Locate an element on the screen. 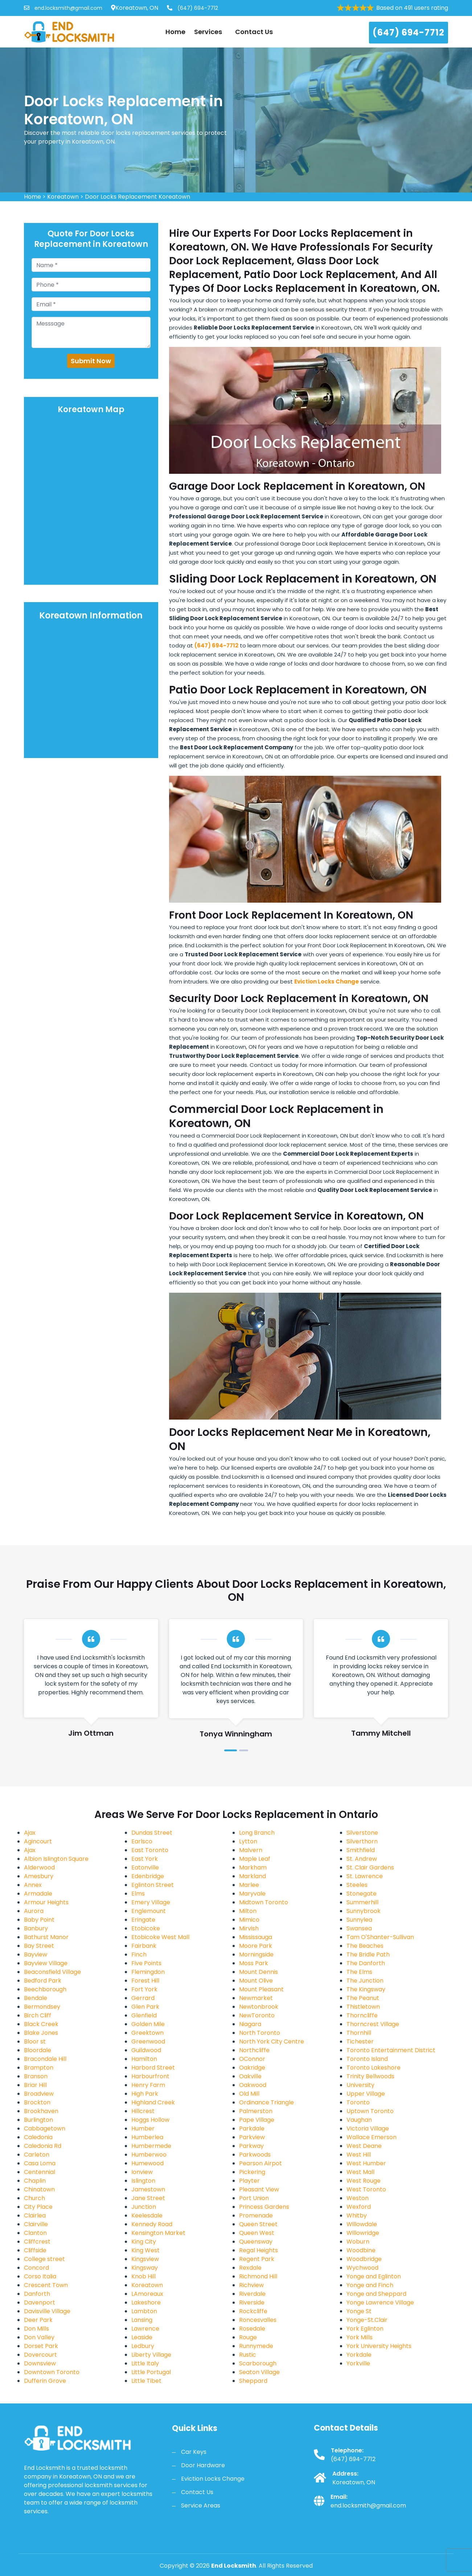 The width and height of the screenshot is (472, 2576). Concord is located at coordinates (36, 2268).